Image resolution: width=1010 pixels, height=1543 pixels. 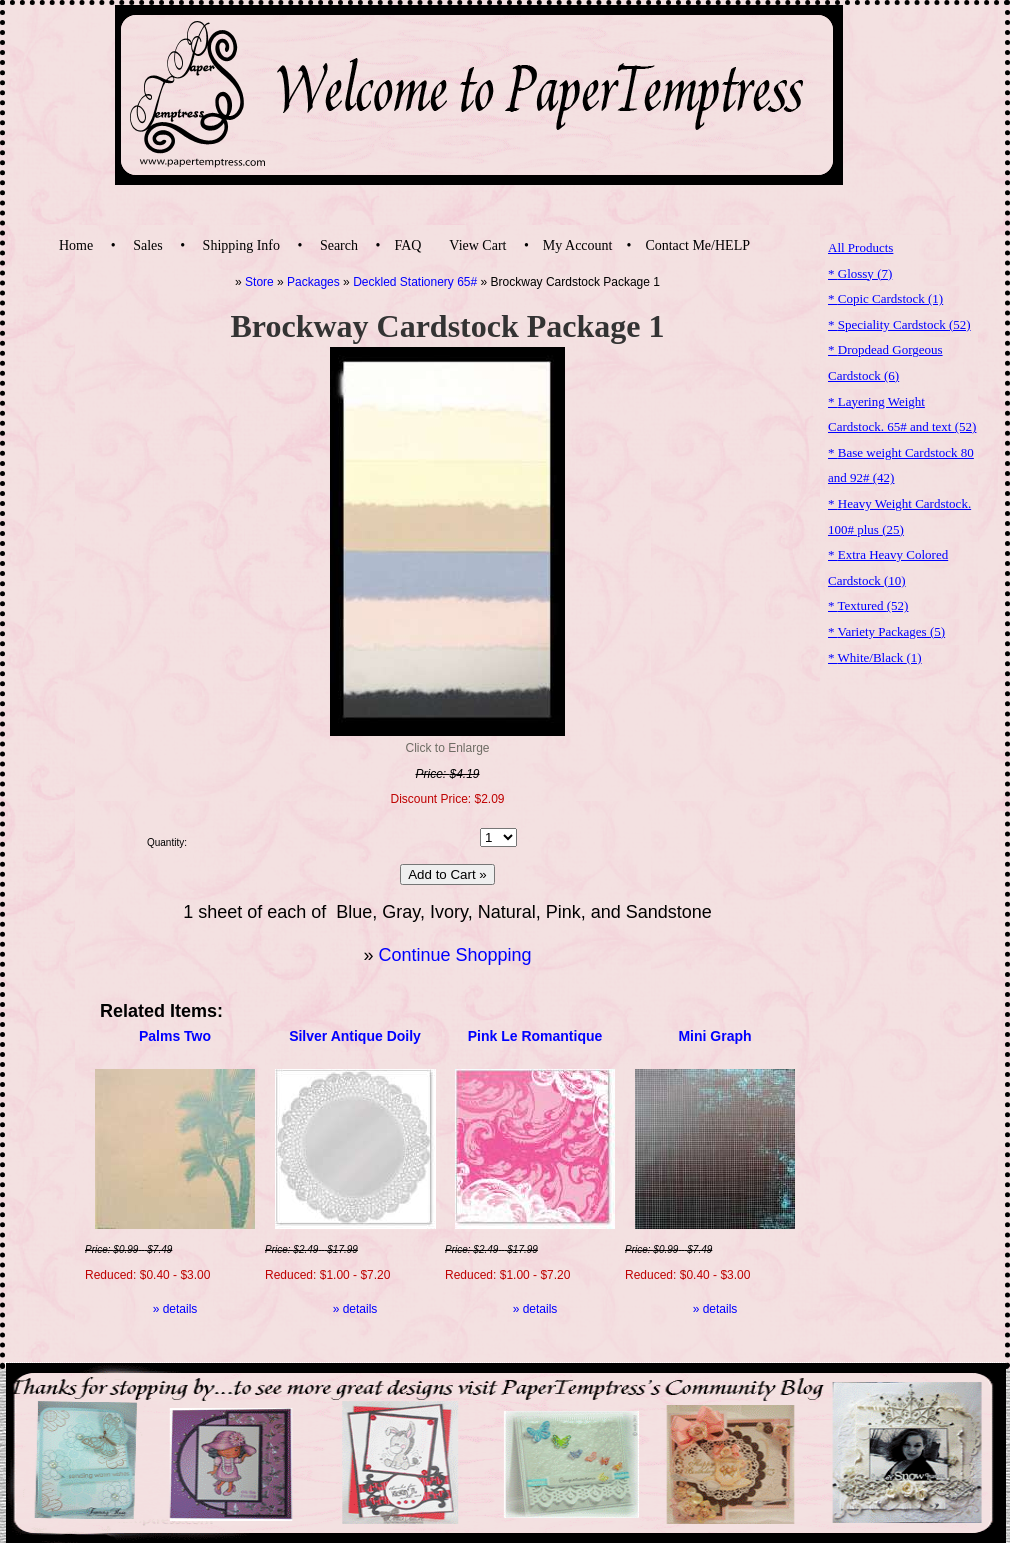 I want to click on Search, so click(x=339, y=245).